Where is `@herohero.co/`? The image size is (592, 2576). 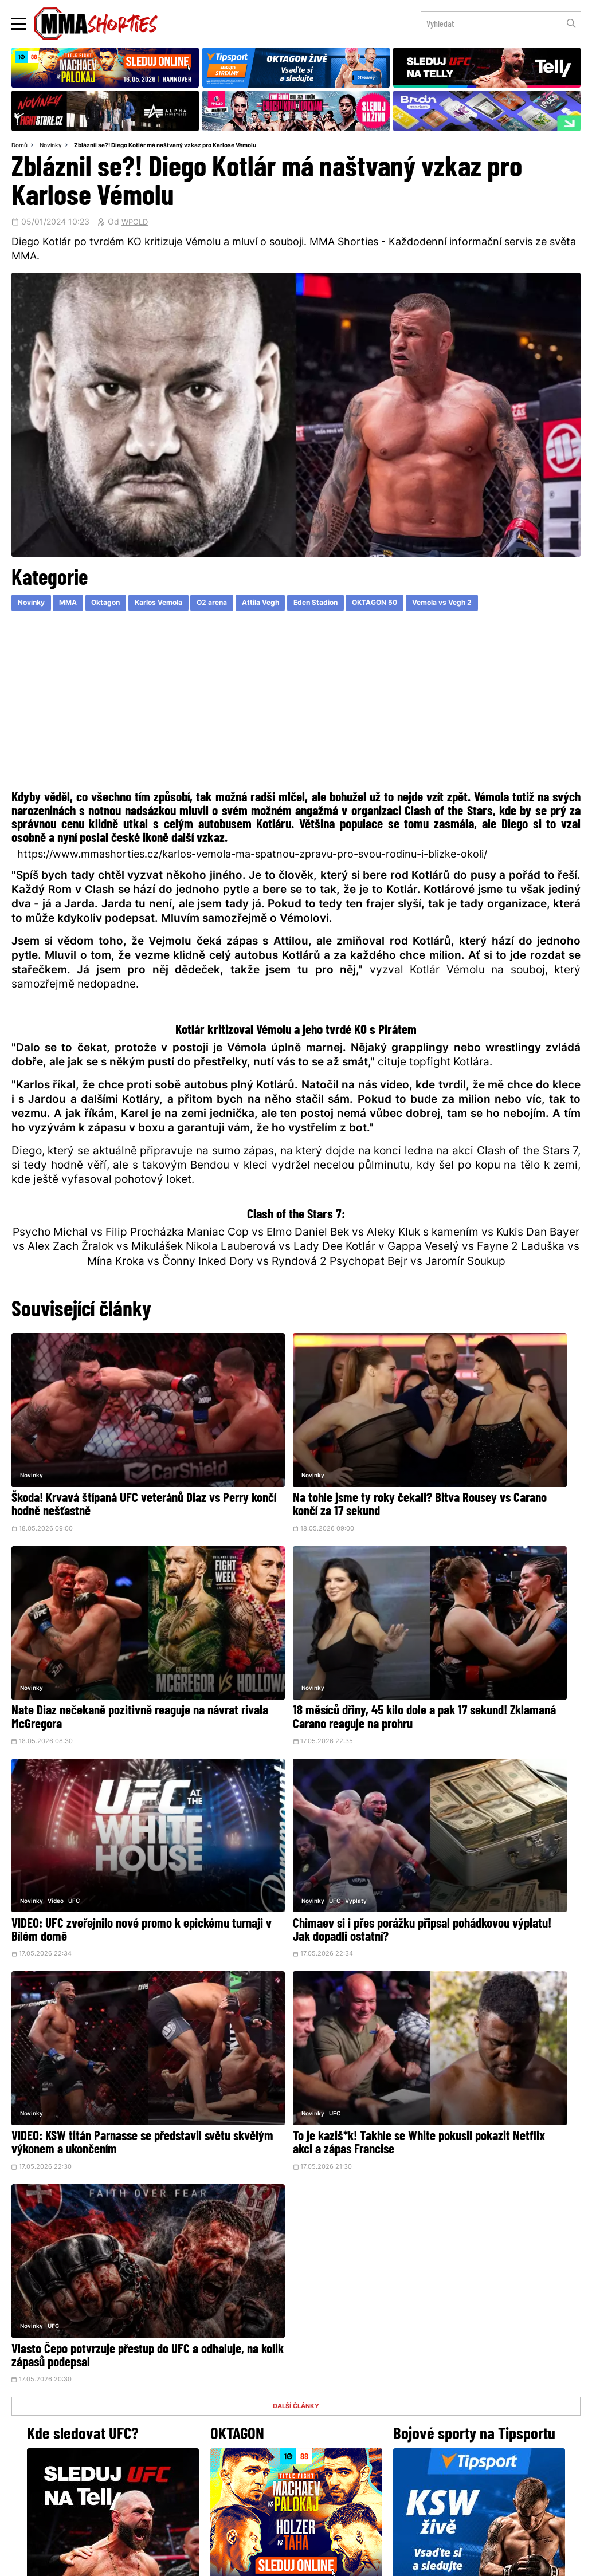 @herohero.co/ is located at coordinates (203, 2353).